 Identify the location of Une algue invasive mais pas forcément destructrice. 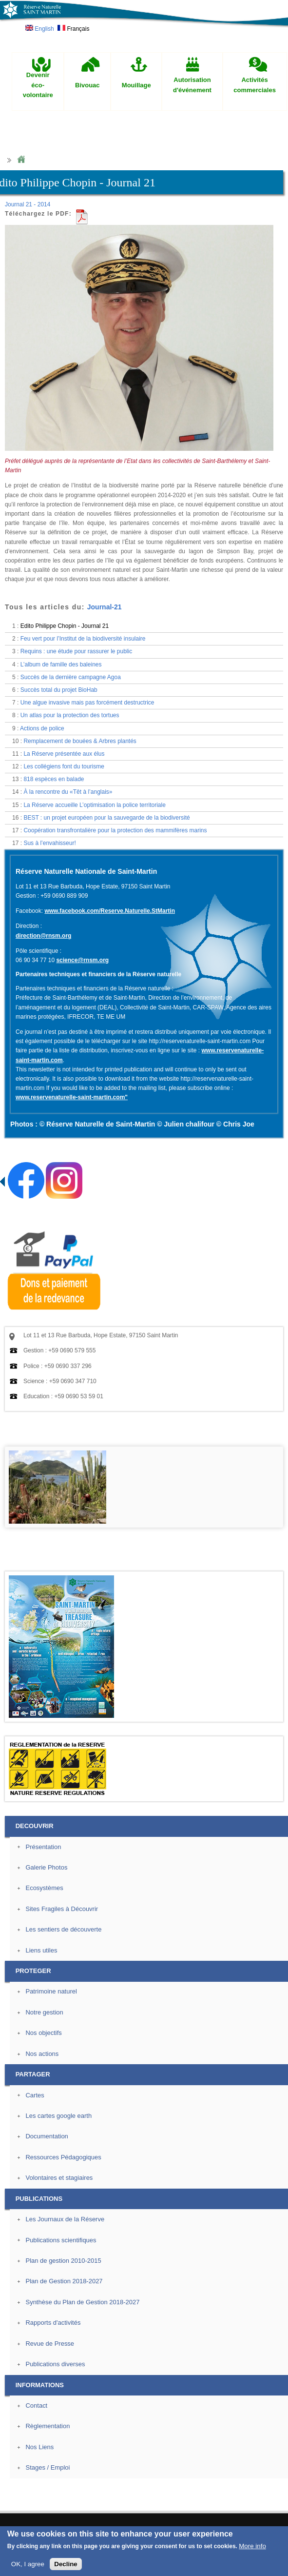
(87, 702).